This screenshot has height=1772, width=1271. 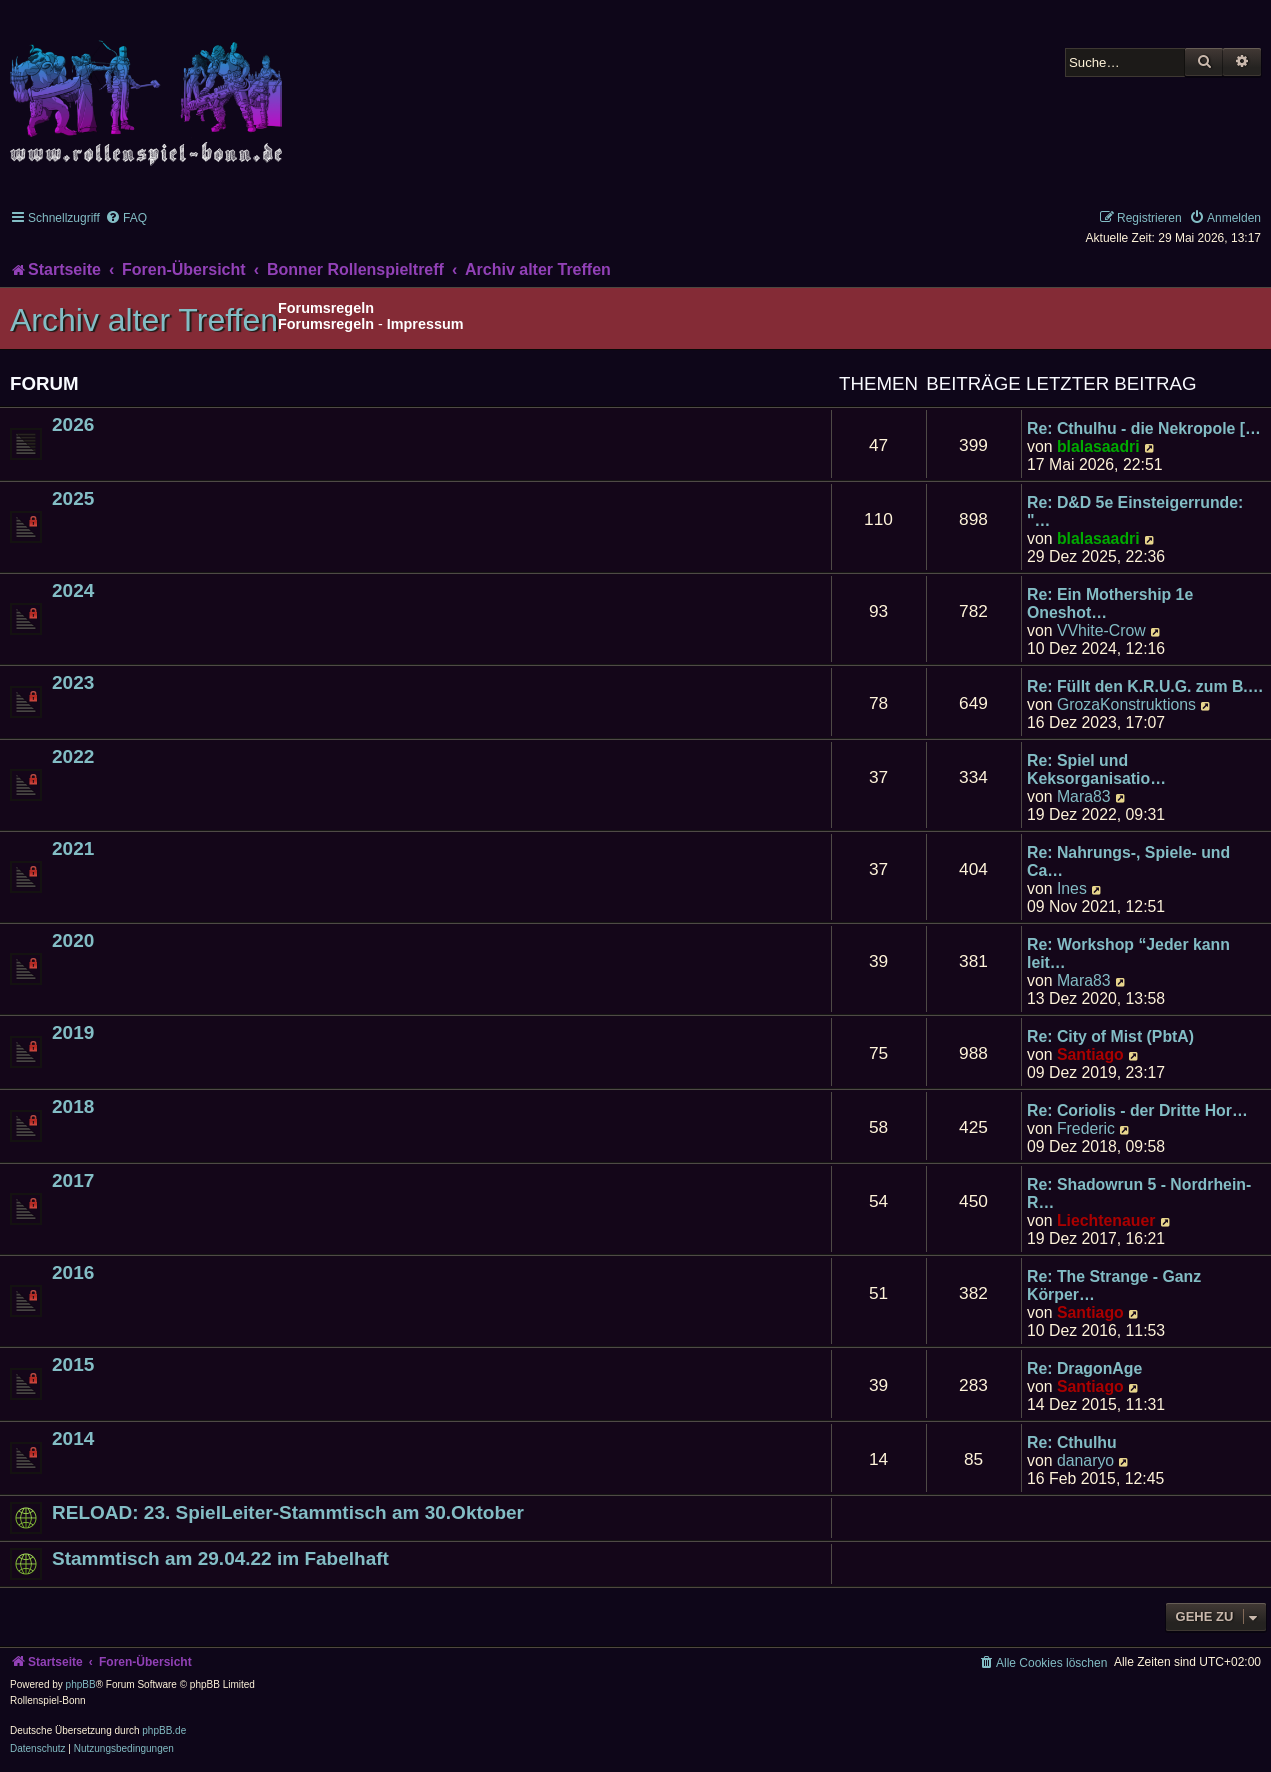 I want to click on 2015, so click(x=73, y=1364).